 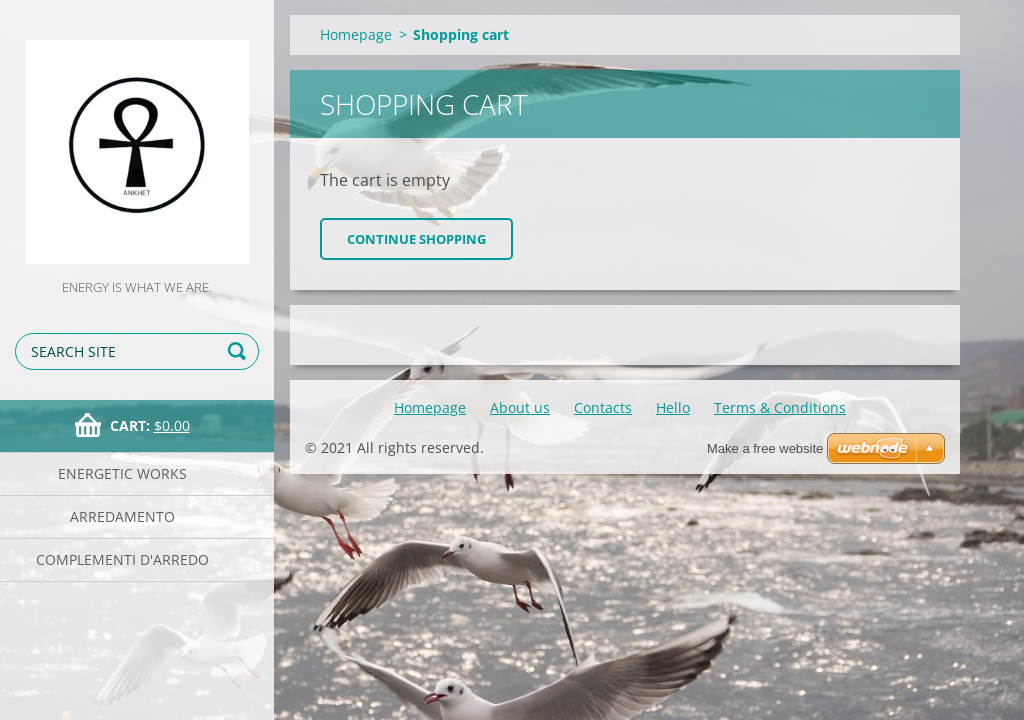 I want to click on Search, so click(x=240, y=351).